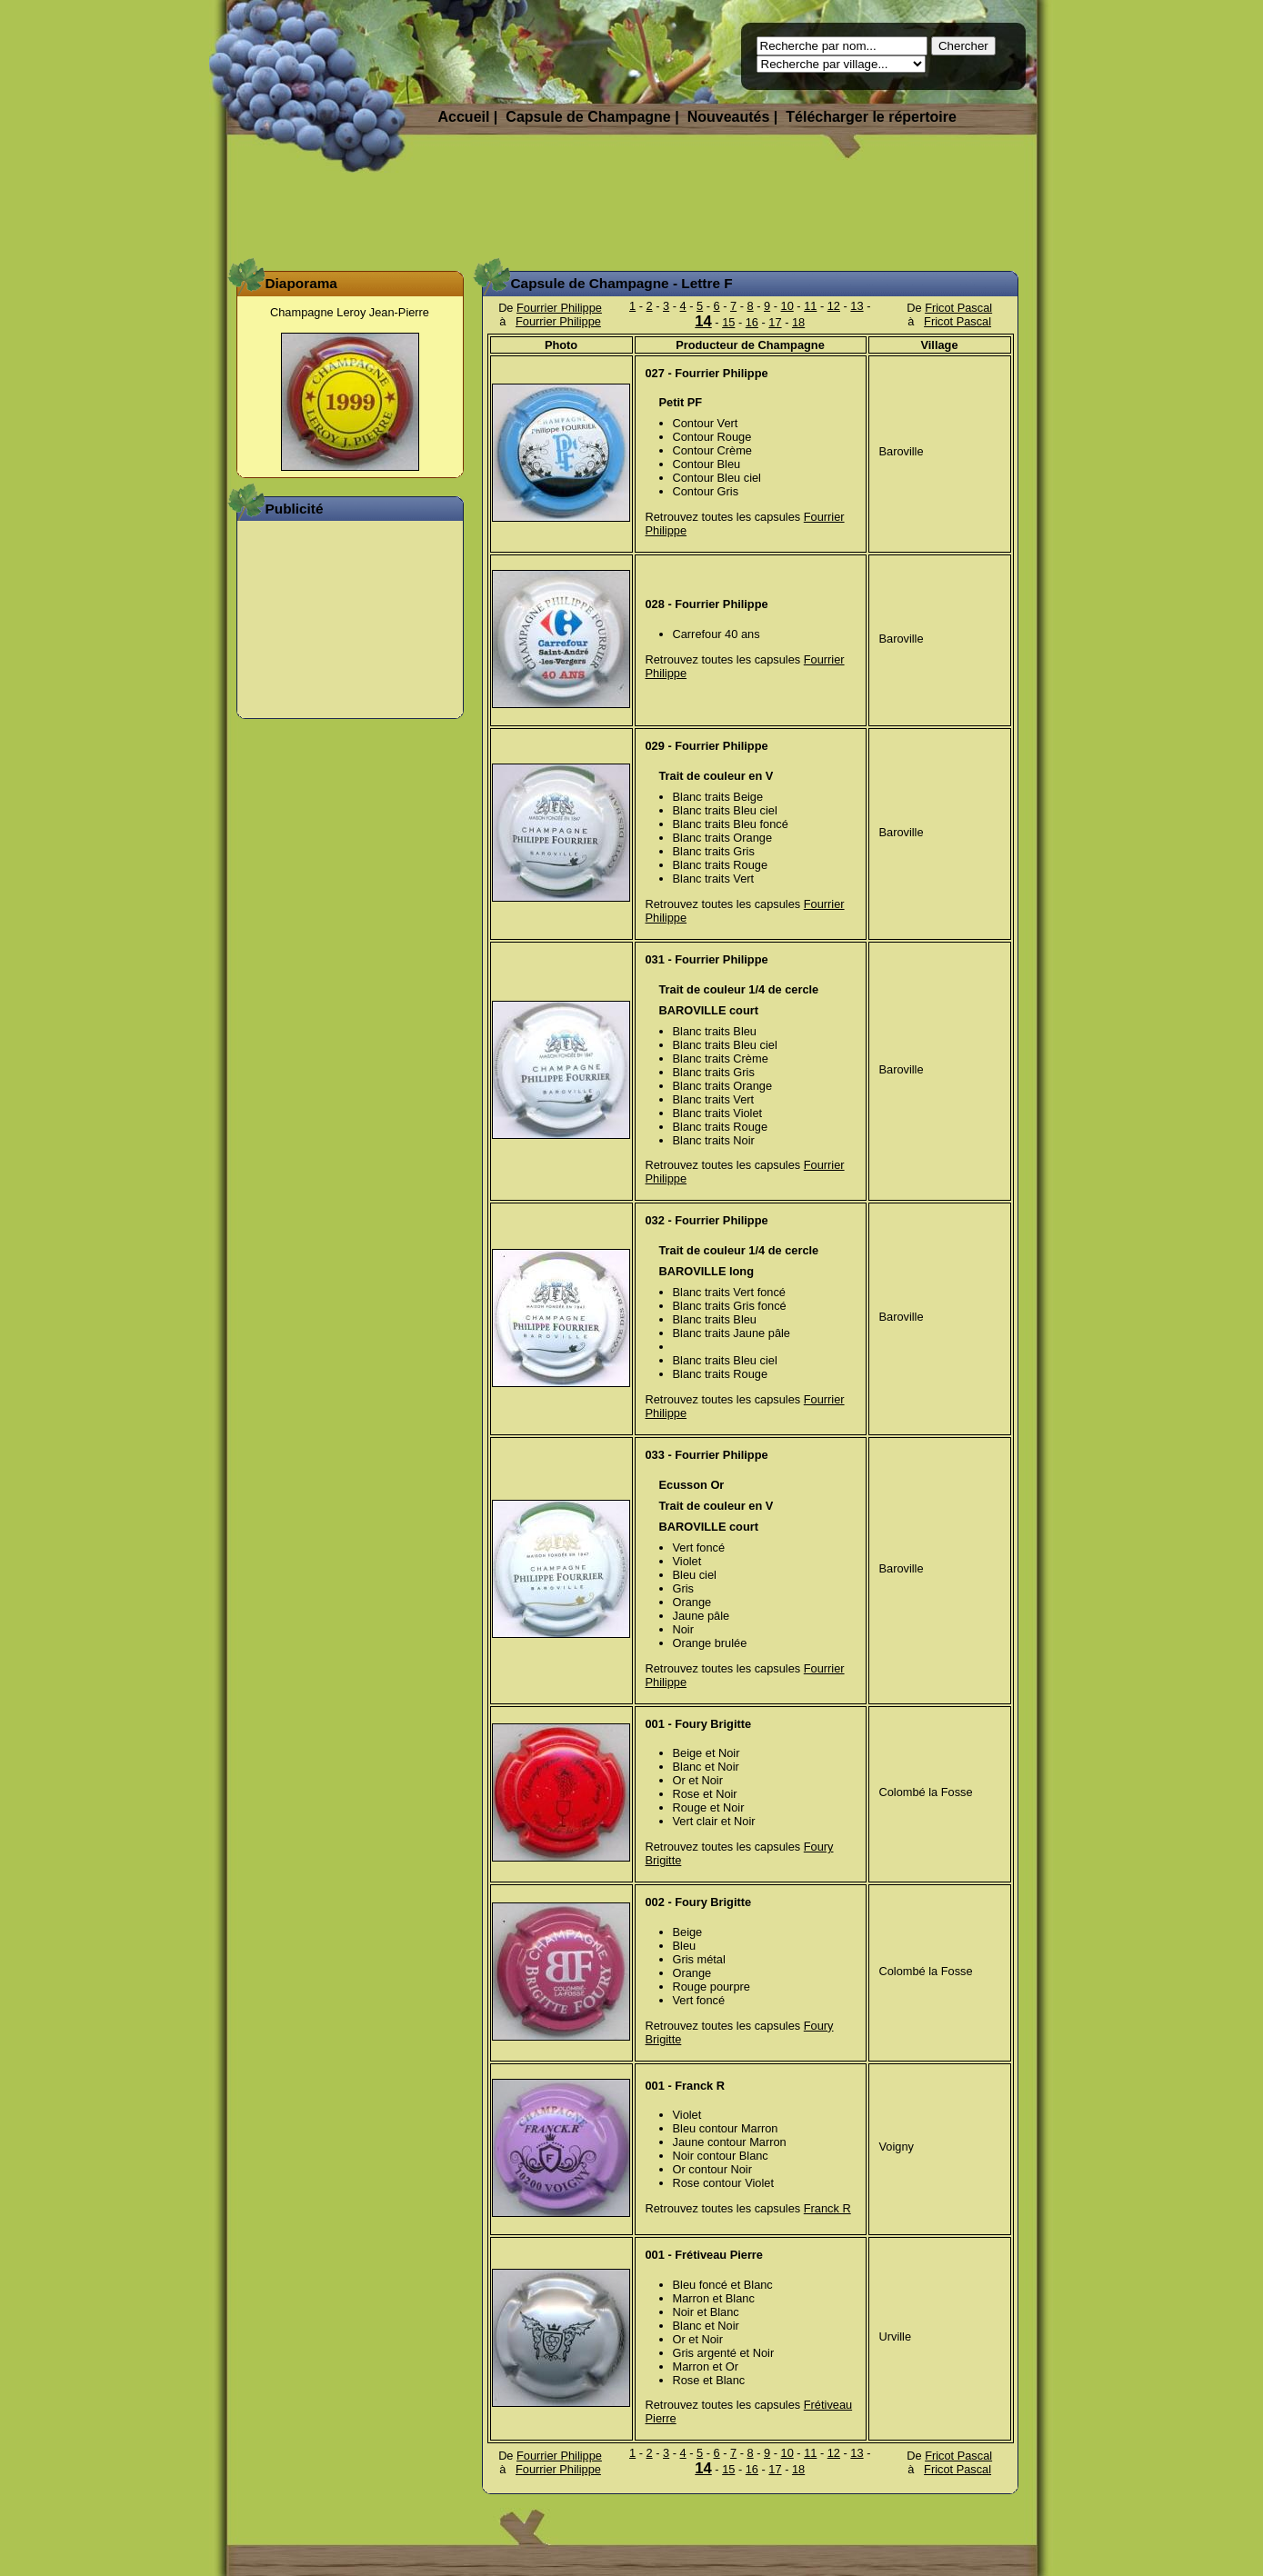 The width and height of the screenshot is (1263, 2576). Describe the element at coordinates (774, 322) in the screenshot. I see `17` at that location.